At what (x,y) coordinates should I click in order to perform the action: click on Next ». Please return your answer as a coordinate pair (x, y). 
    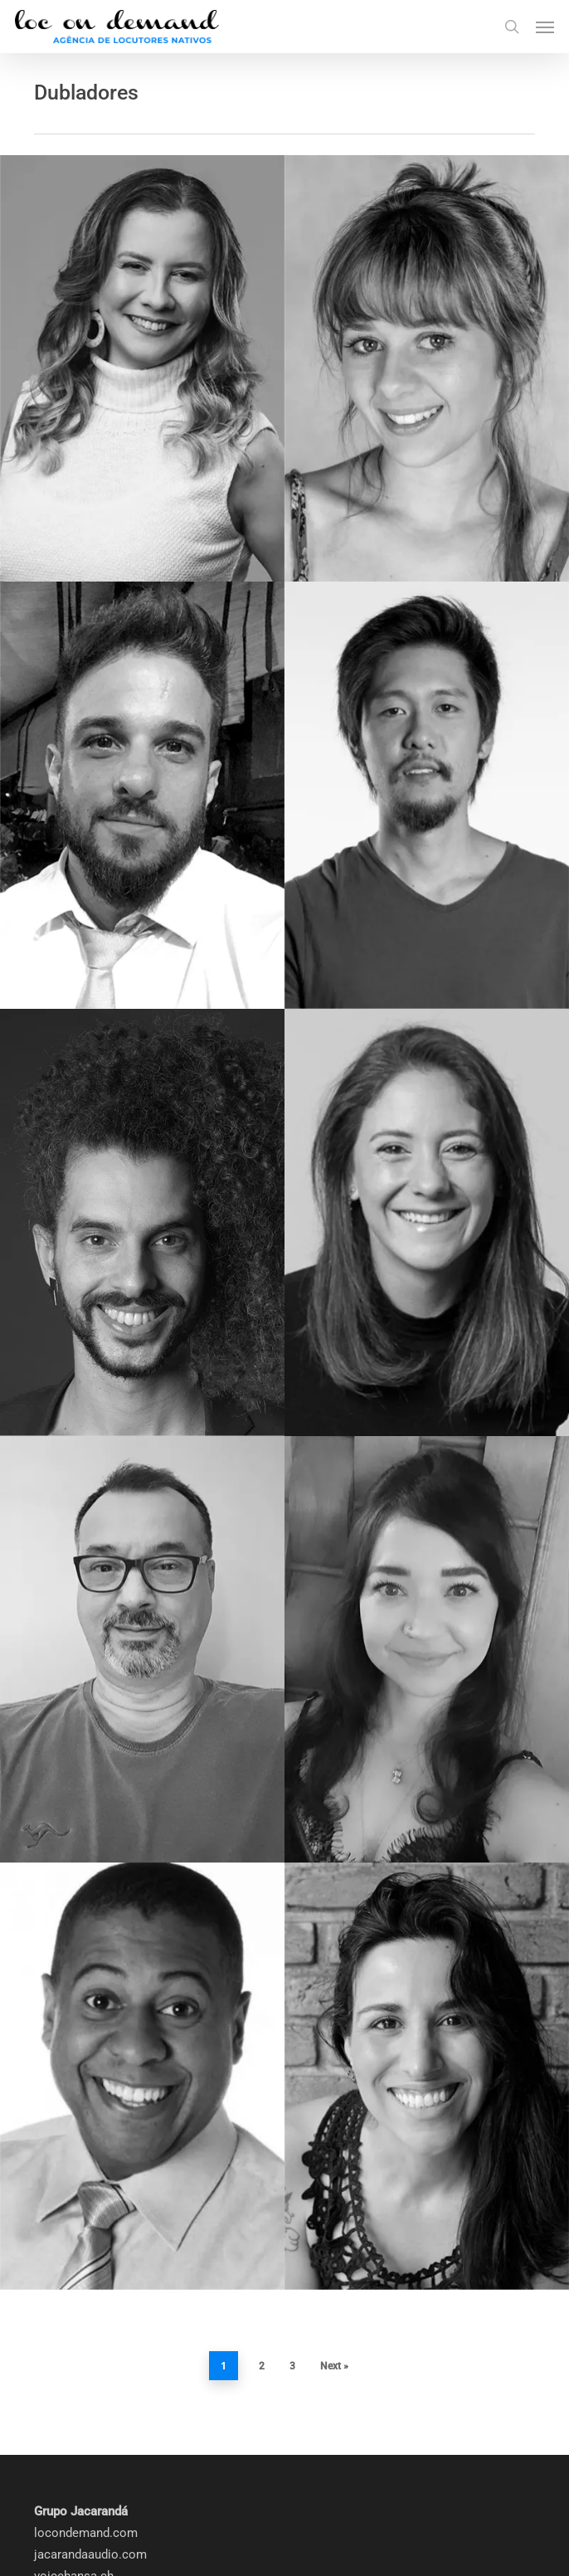
    Looking at the image, I should click on (334, 2223).